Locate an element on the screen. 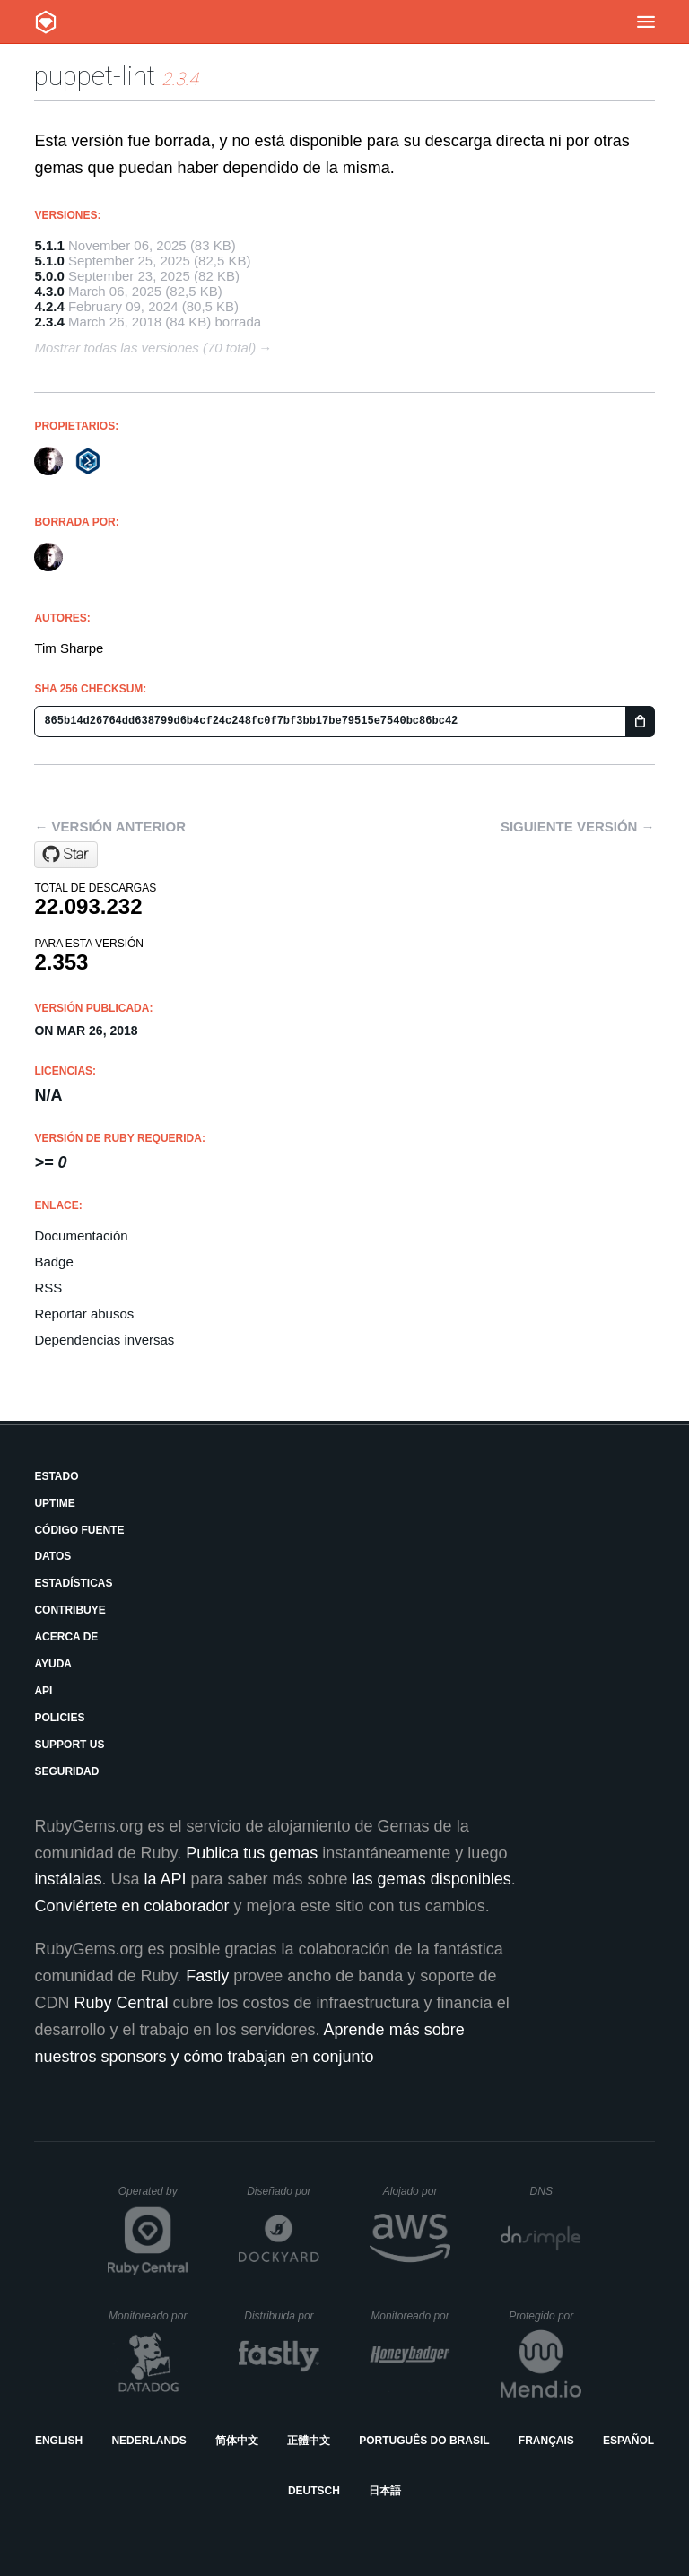 The height and width of the screenshot is (2576, 689). Contribuye is located at coordinates (69, 1610).